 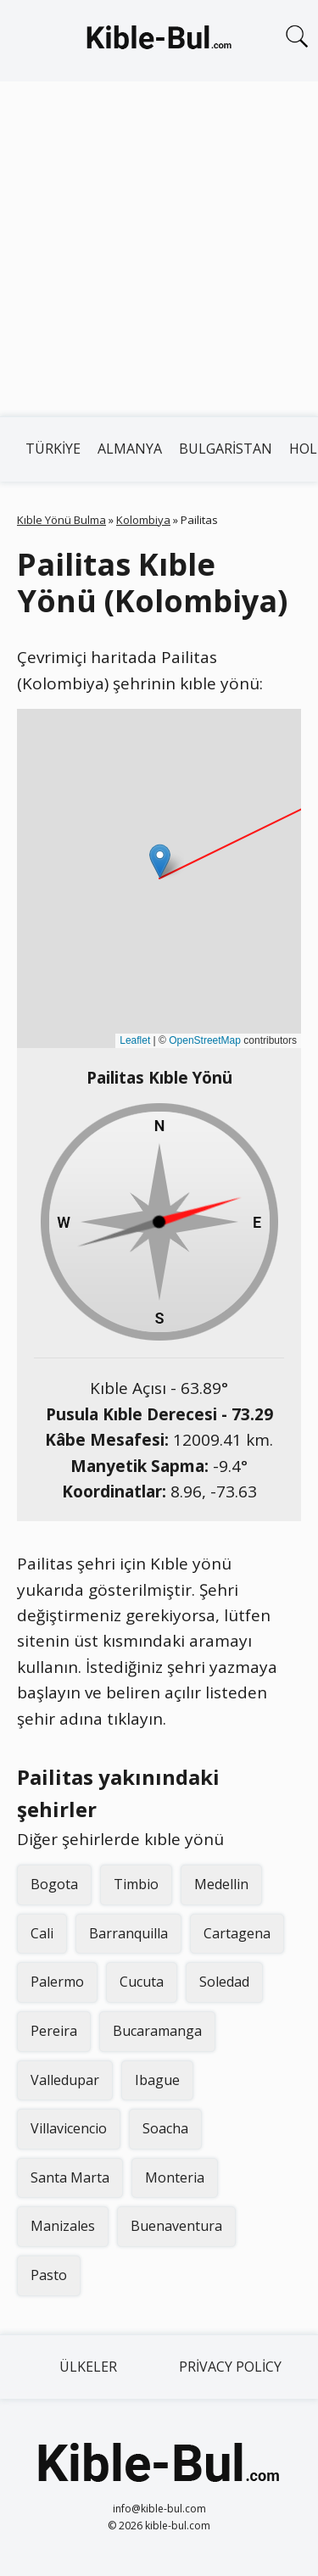 What do you see at coordinates (136, 1884) in the screenshot?
I see `Timbio` at bounding box center [136, 1884].